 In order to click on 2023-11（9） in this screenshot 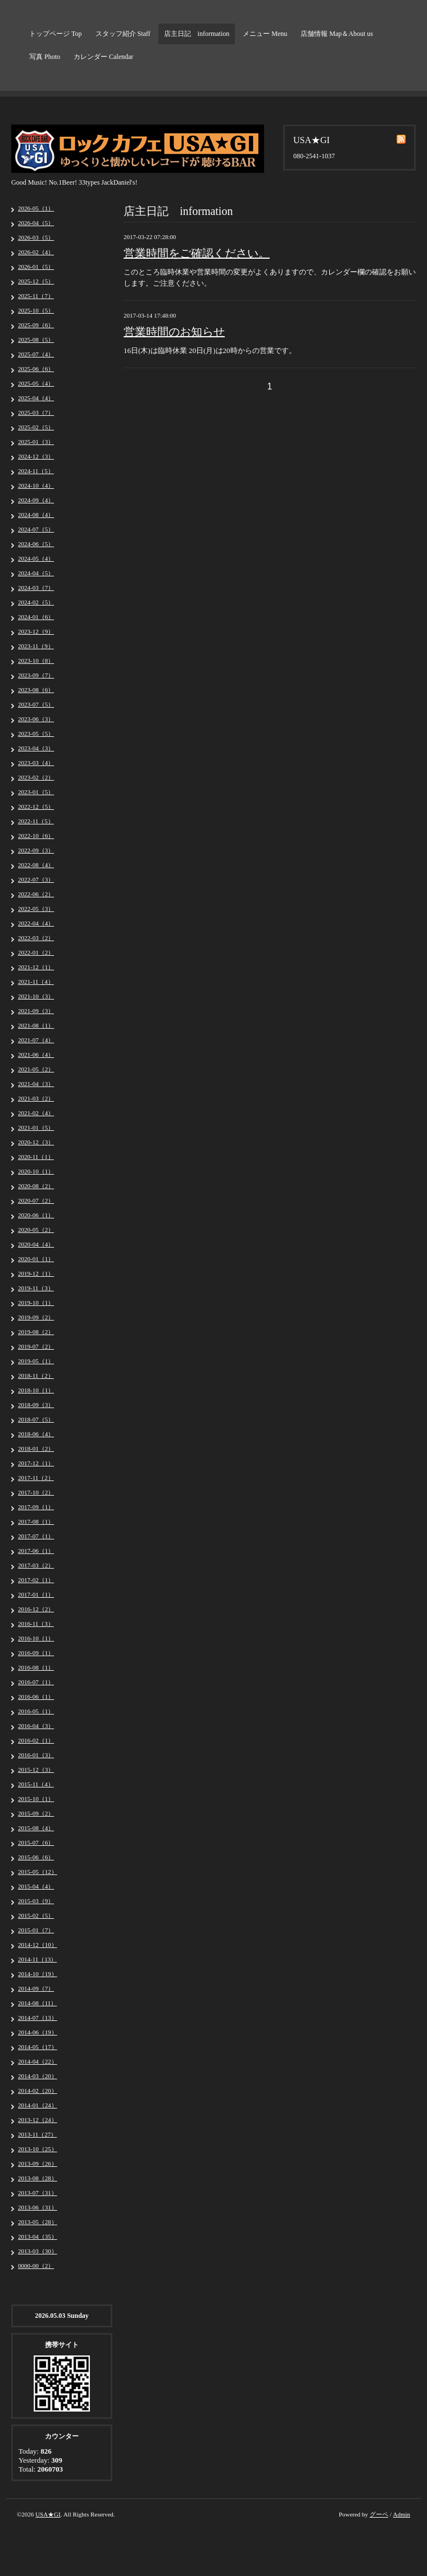, I will do `click(36, 646)`.